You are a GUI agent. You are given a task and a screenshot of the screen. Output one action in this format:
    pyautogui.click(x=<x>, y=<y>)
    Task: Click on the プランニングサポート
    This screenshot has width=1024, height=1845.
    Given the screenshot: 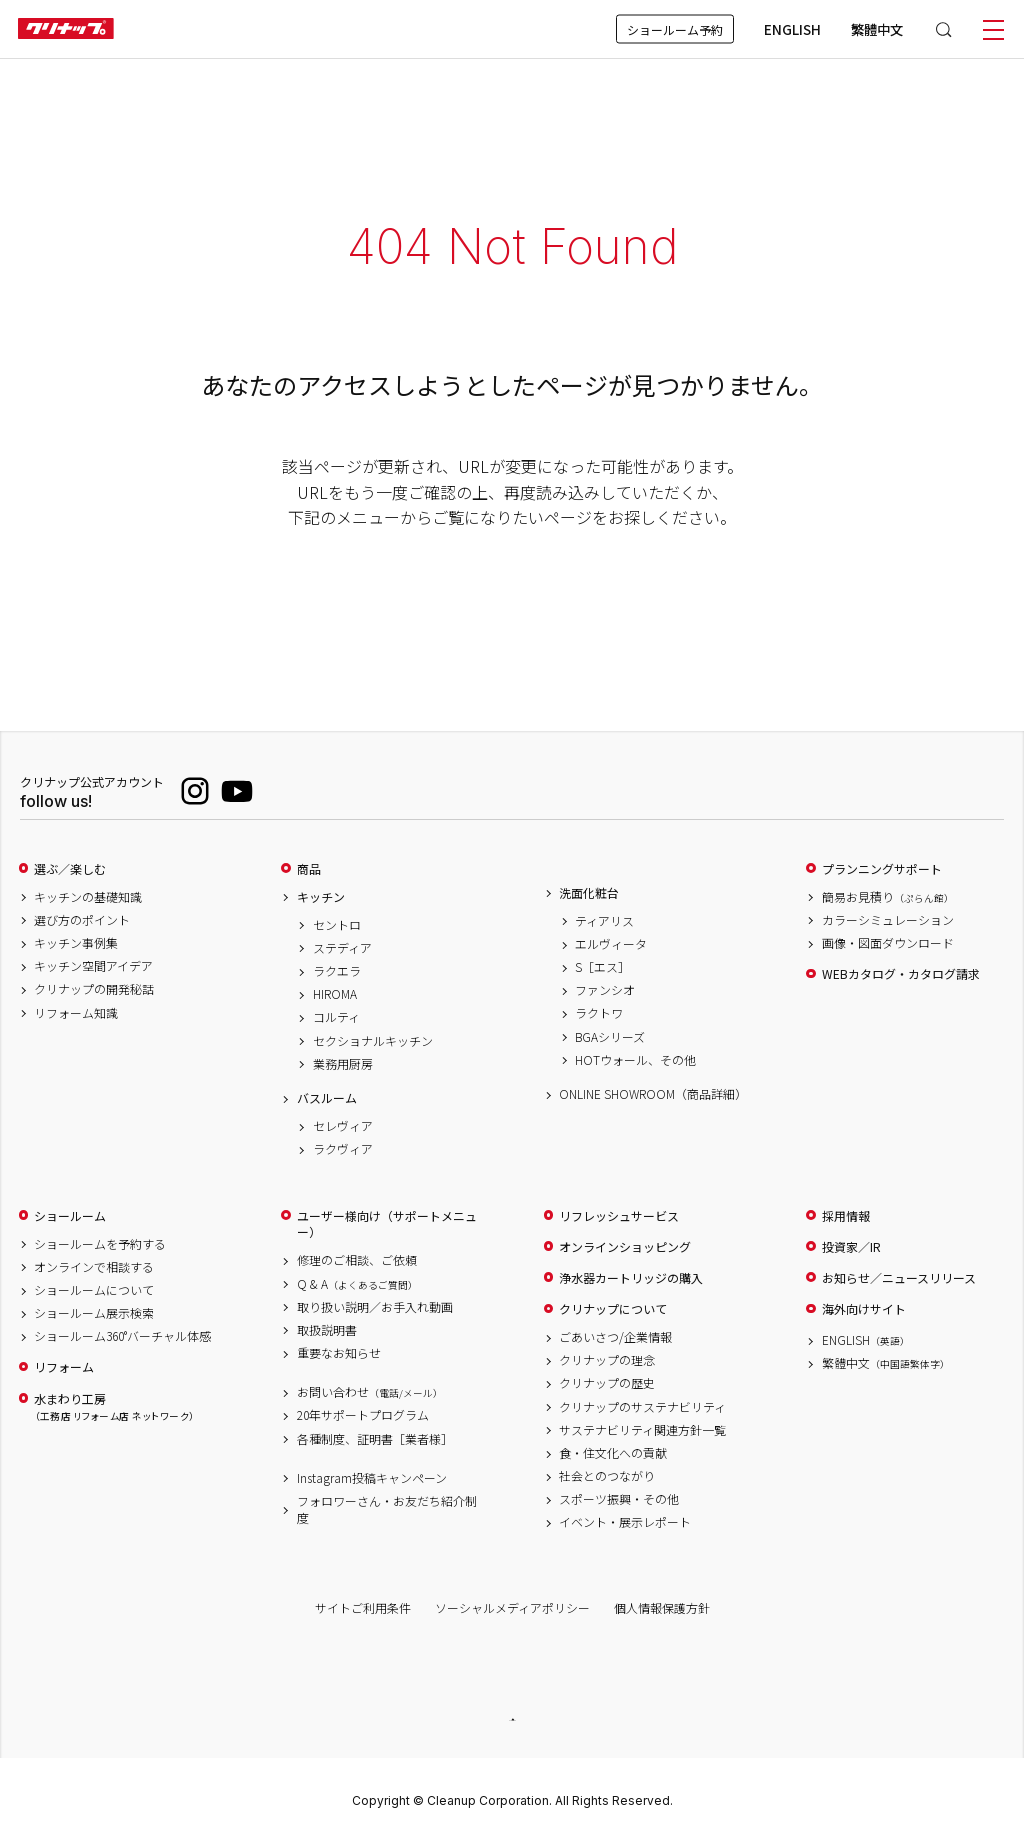 What is the action you would take?
    pyautogui.click(x=882, y=869)
    